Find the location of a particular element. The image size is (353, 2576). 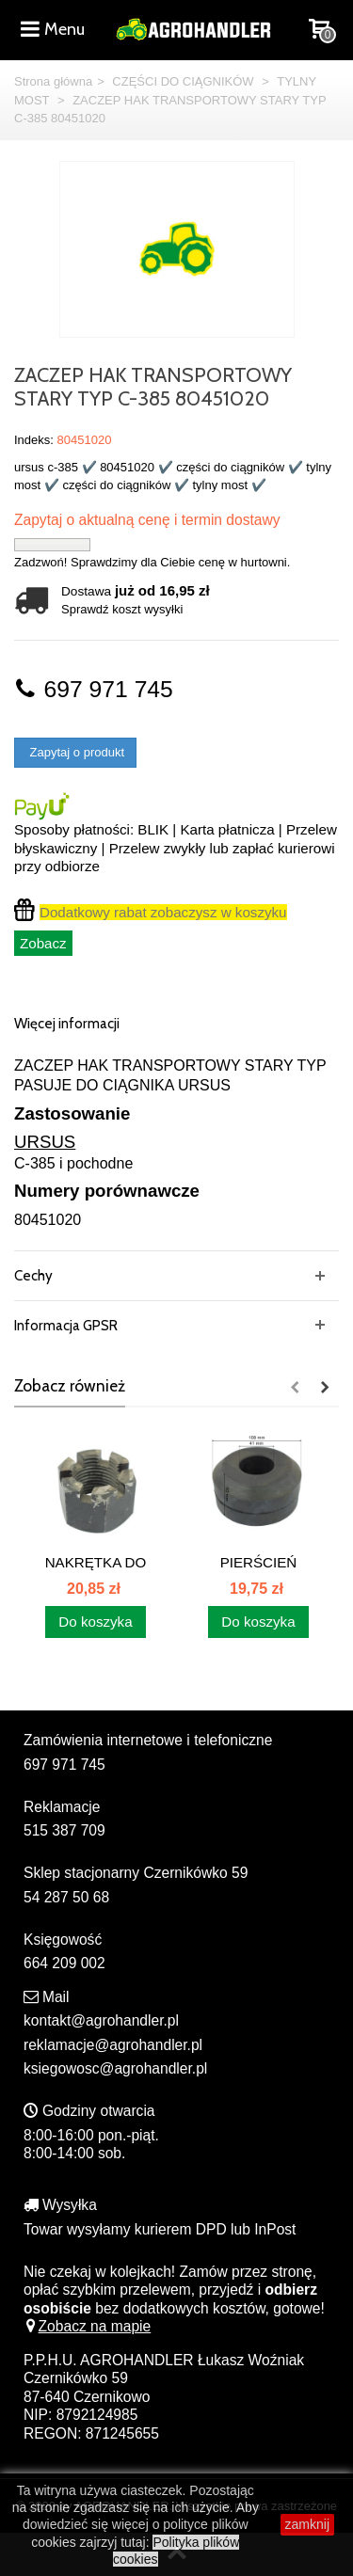

54 287 50 68 is located at coordinates (66, 1897).